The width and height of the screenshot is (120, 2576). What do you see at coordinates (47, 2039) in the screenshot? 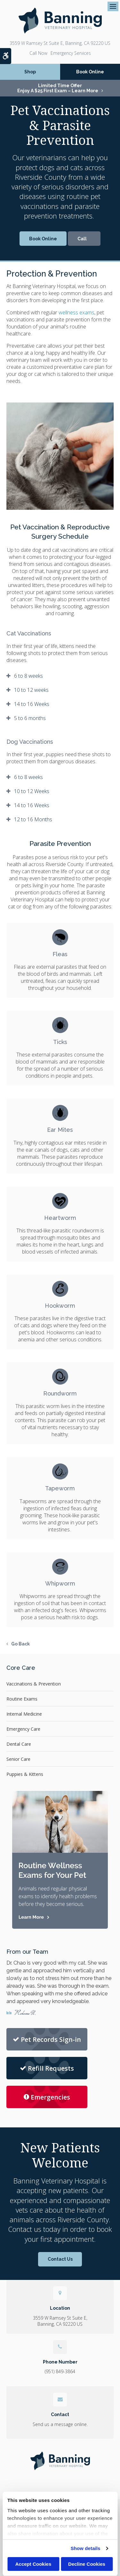
I see `Pet Records Sign-in` at bounding box center [47, 2039].